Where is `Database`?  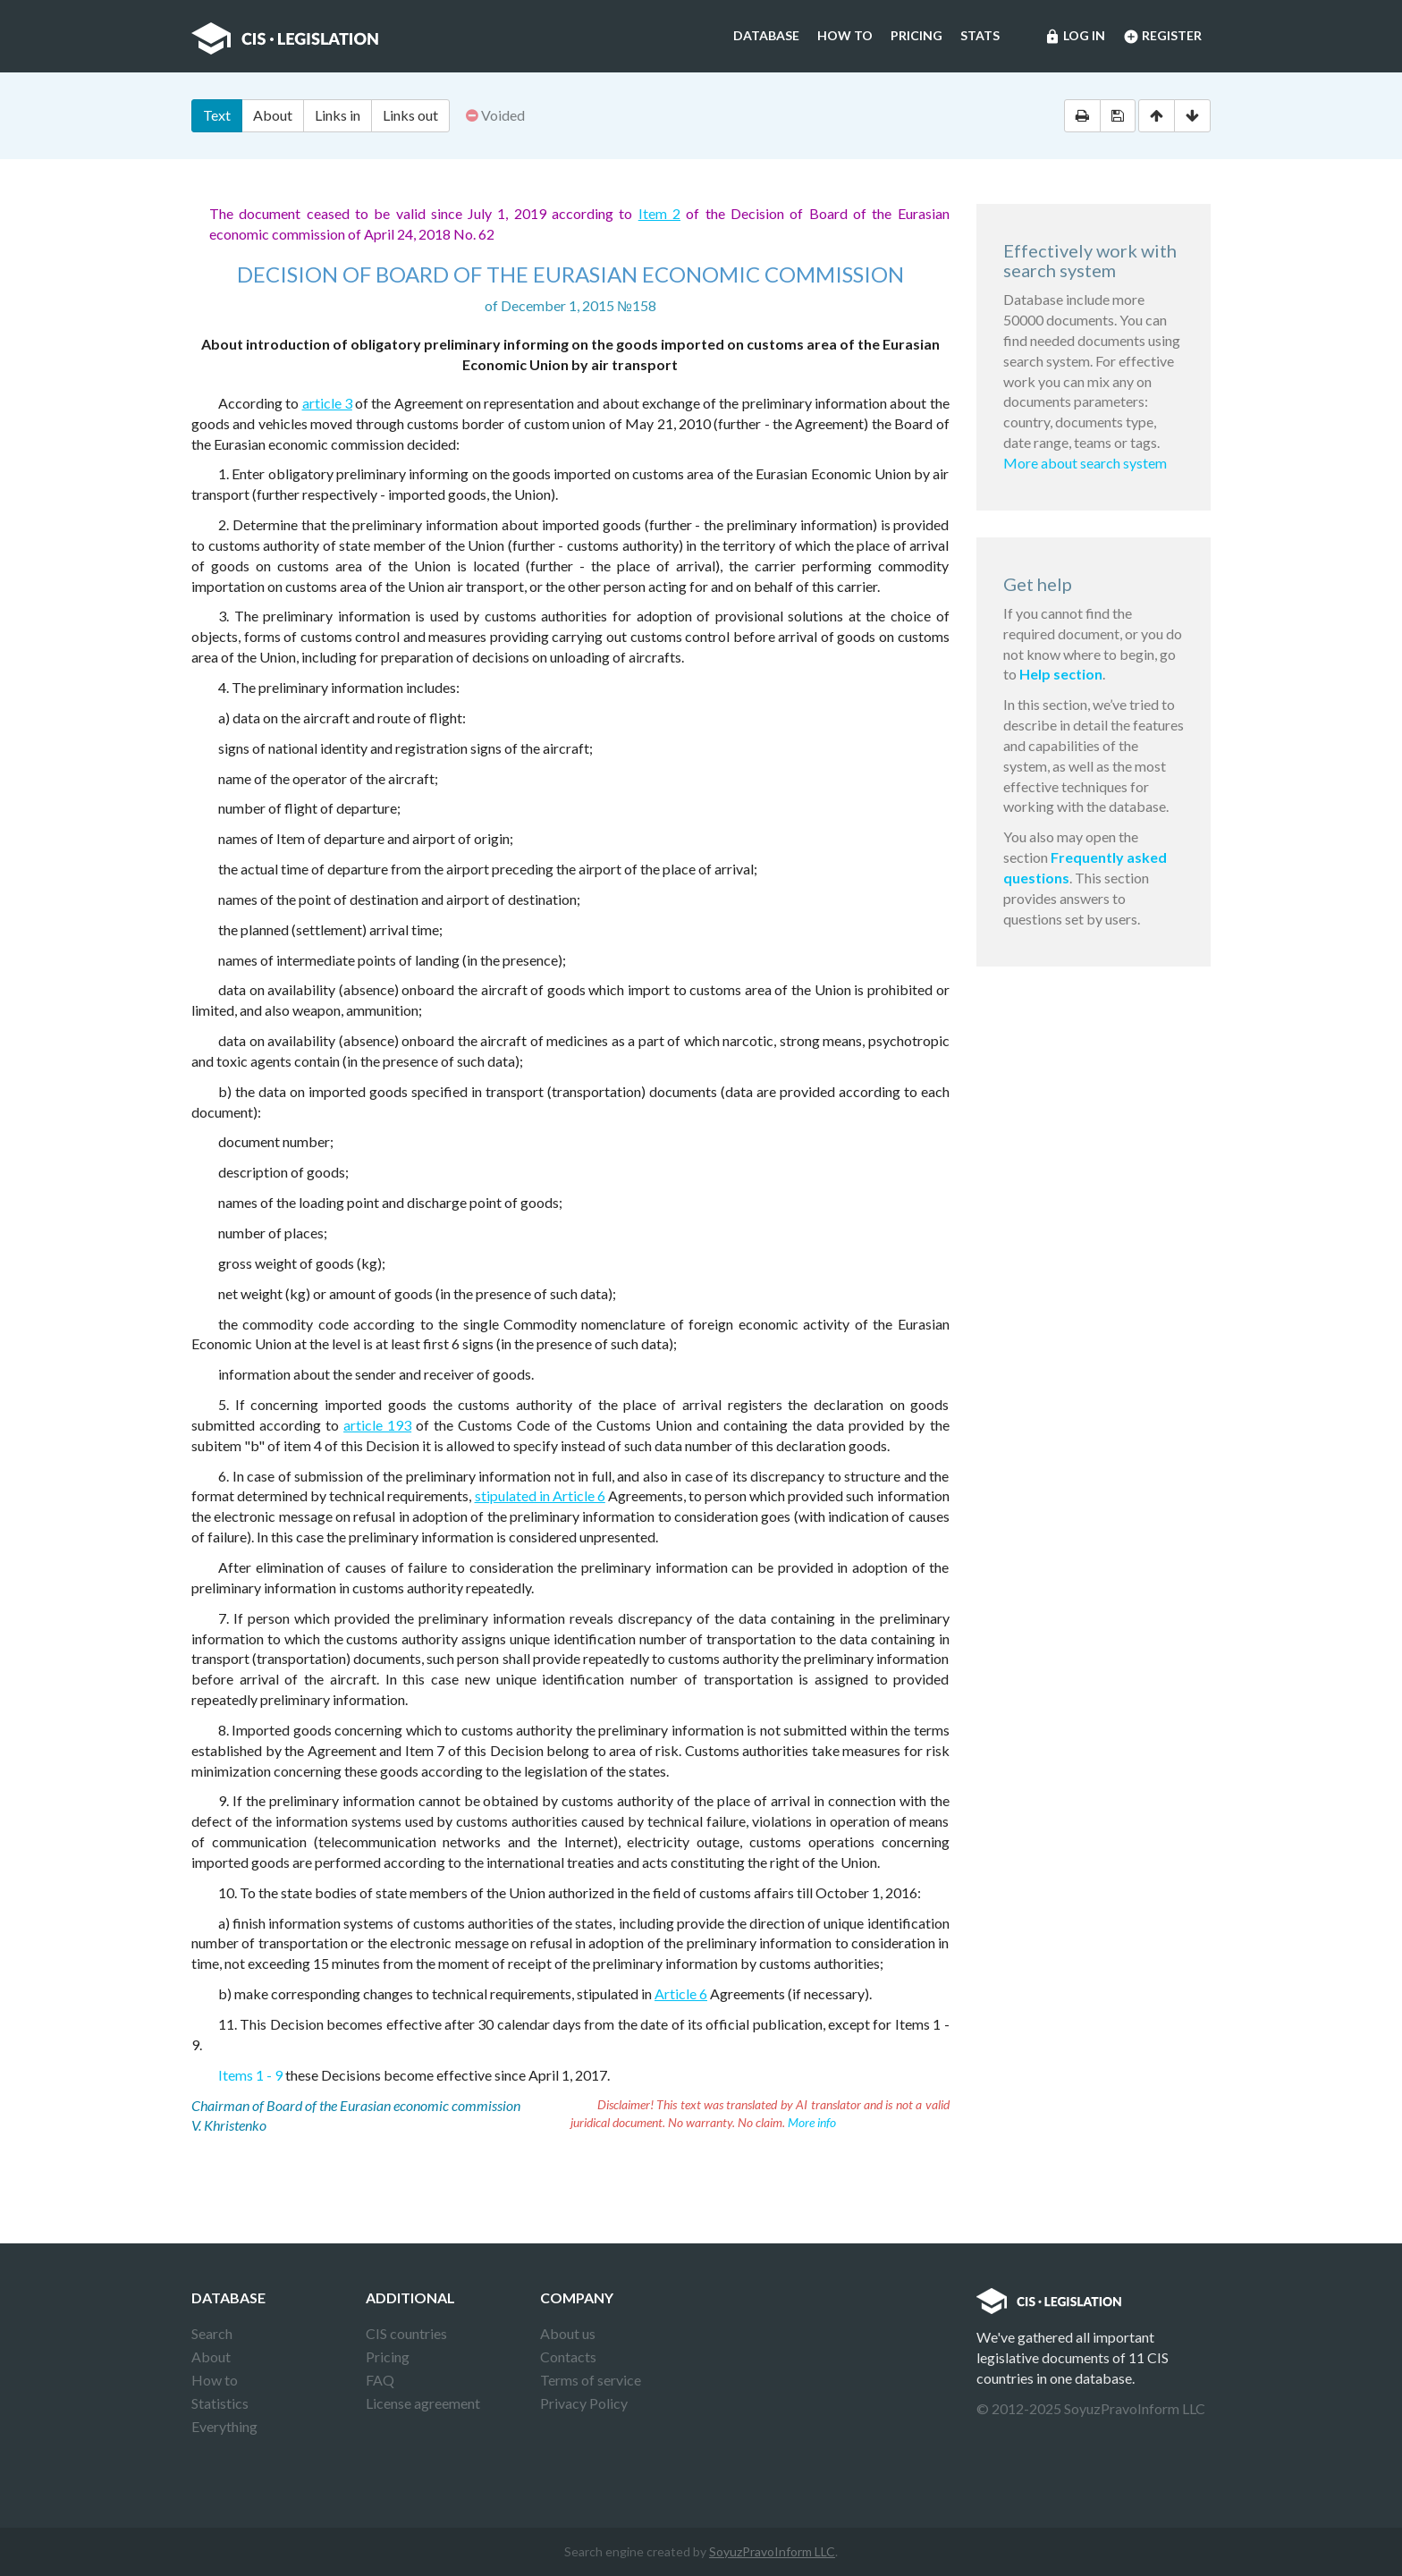 Database is located at coordinates (766, 35).